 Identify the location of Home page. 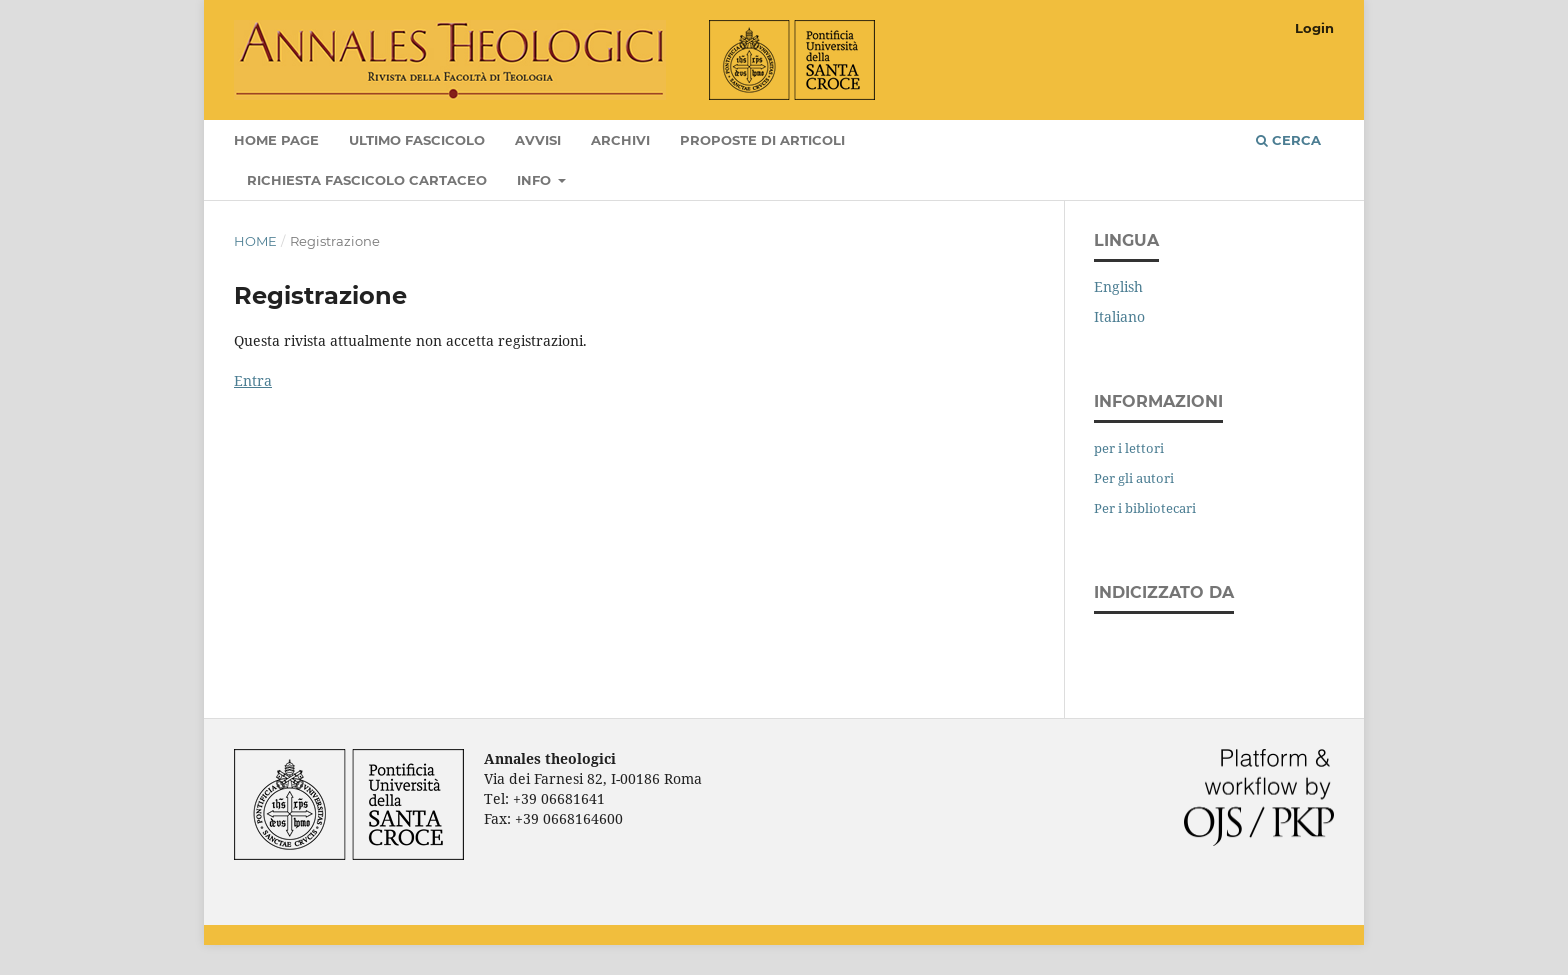
(276, 140).